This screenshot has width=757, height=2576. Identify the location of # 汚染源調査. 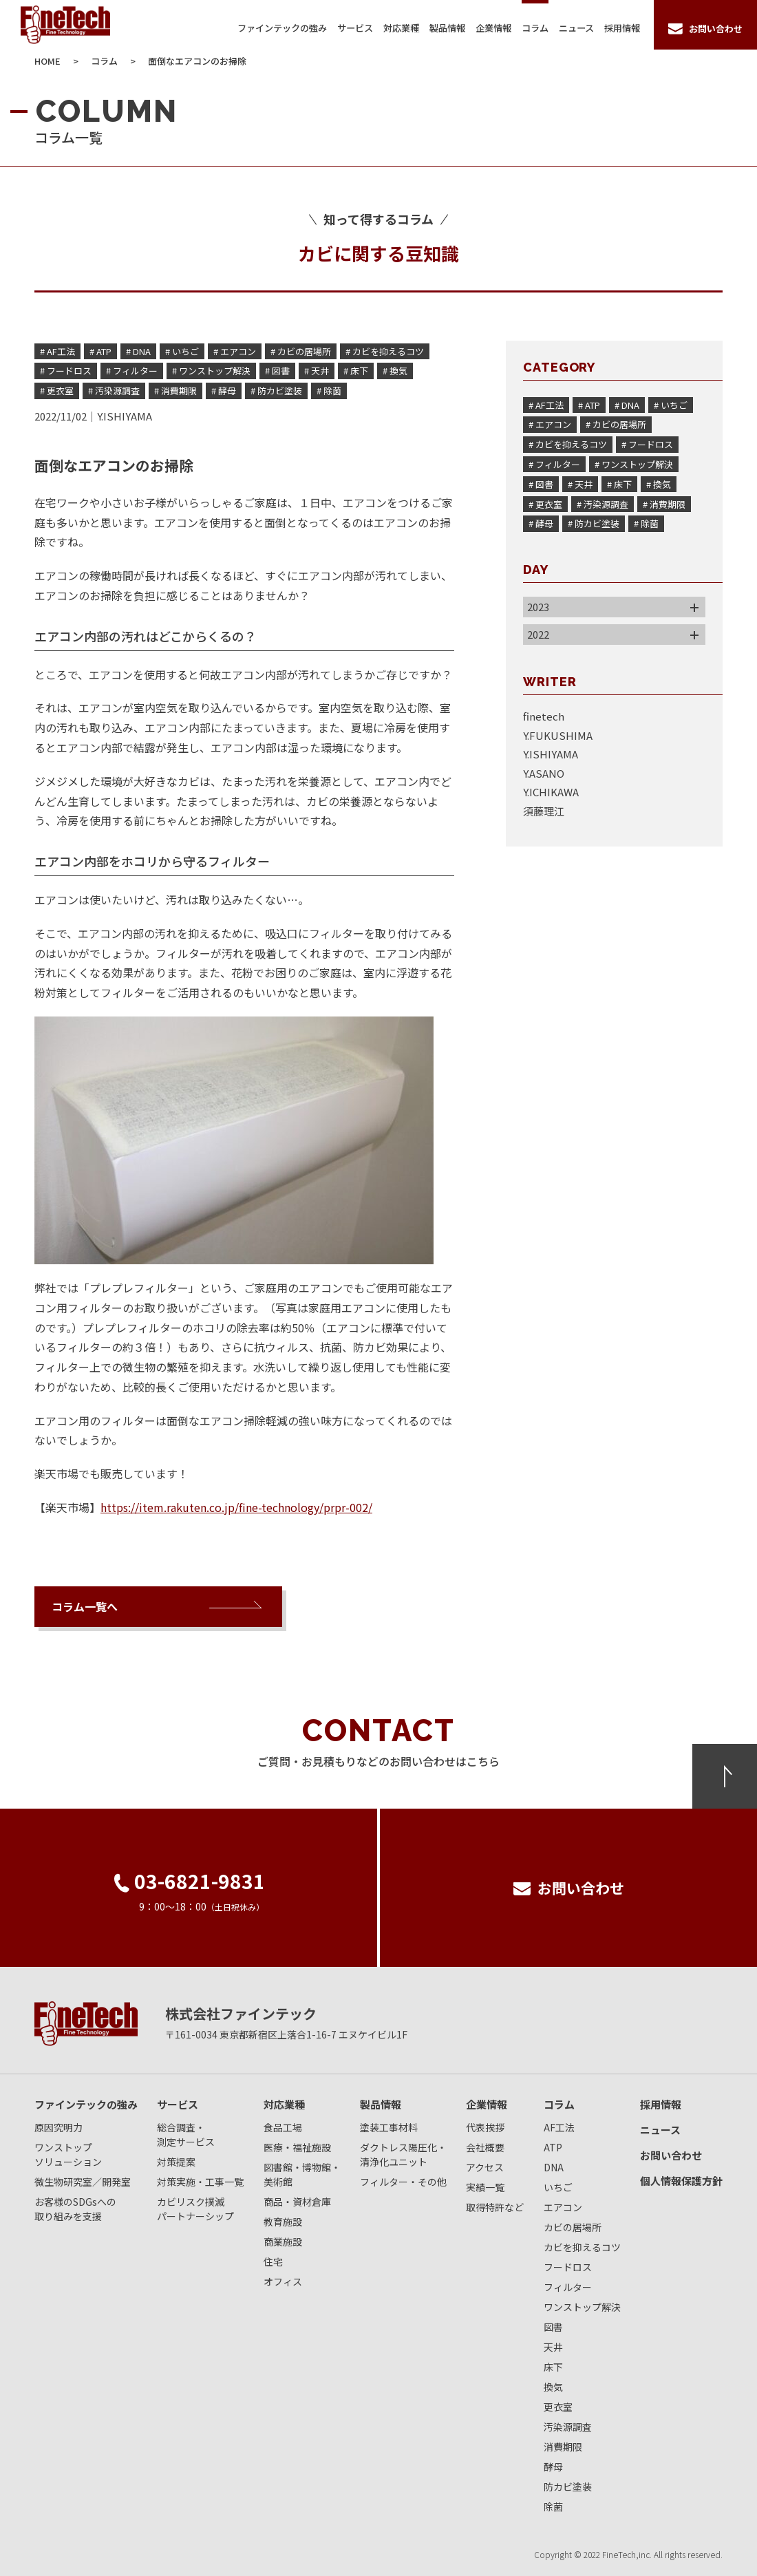
(114, 390).